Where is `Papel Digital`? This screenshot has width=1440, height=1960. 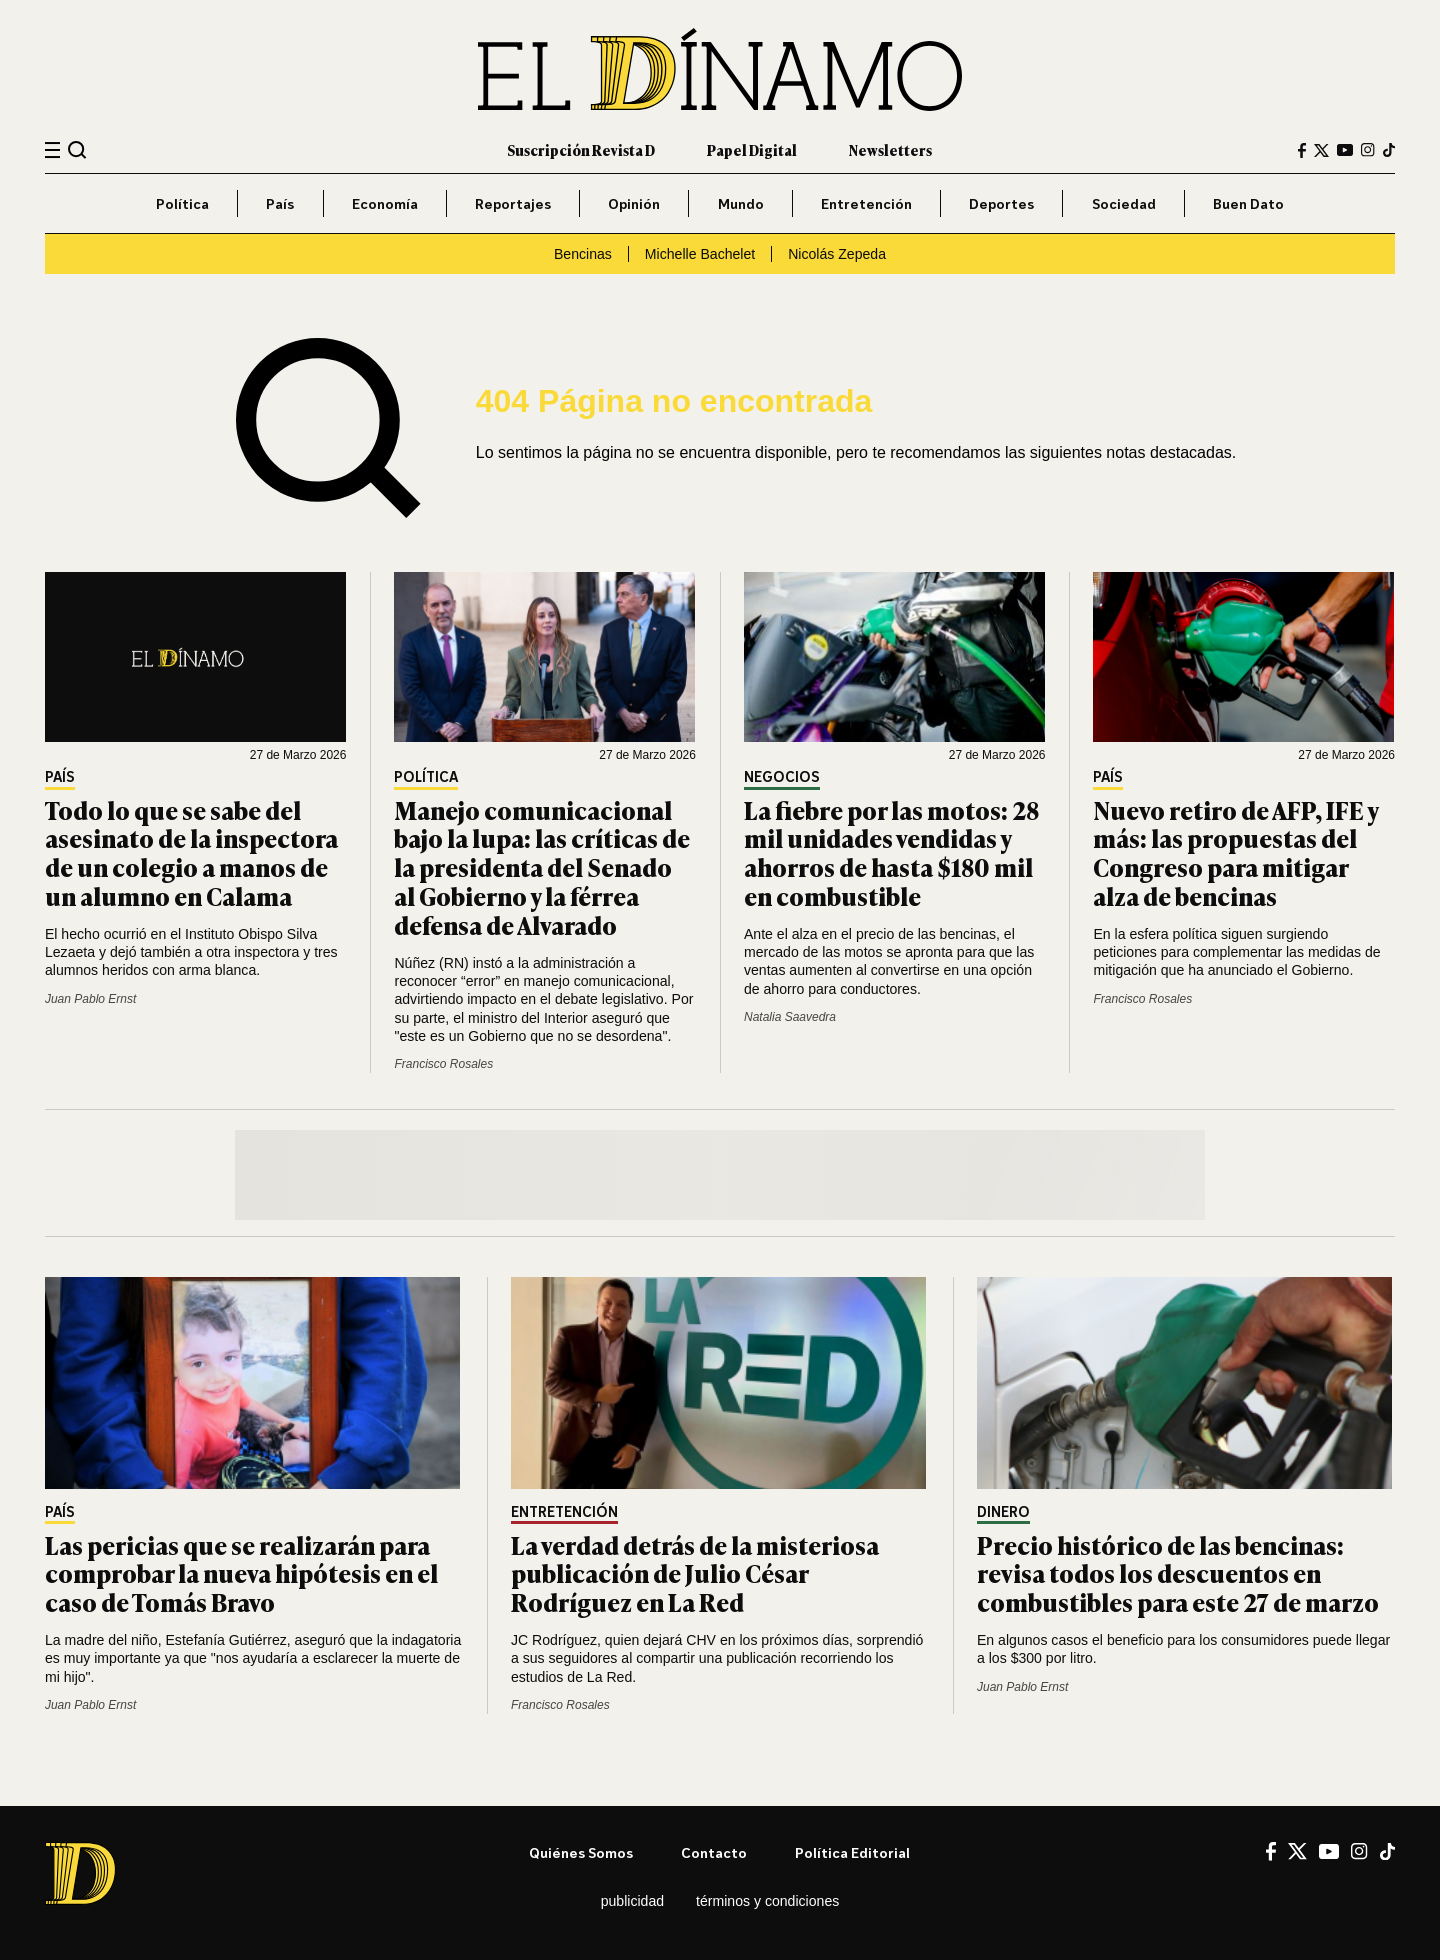
Papel Digital is located at coordinates (752, 149).